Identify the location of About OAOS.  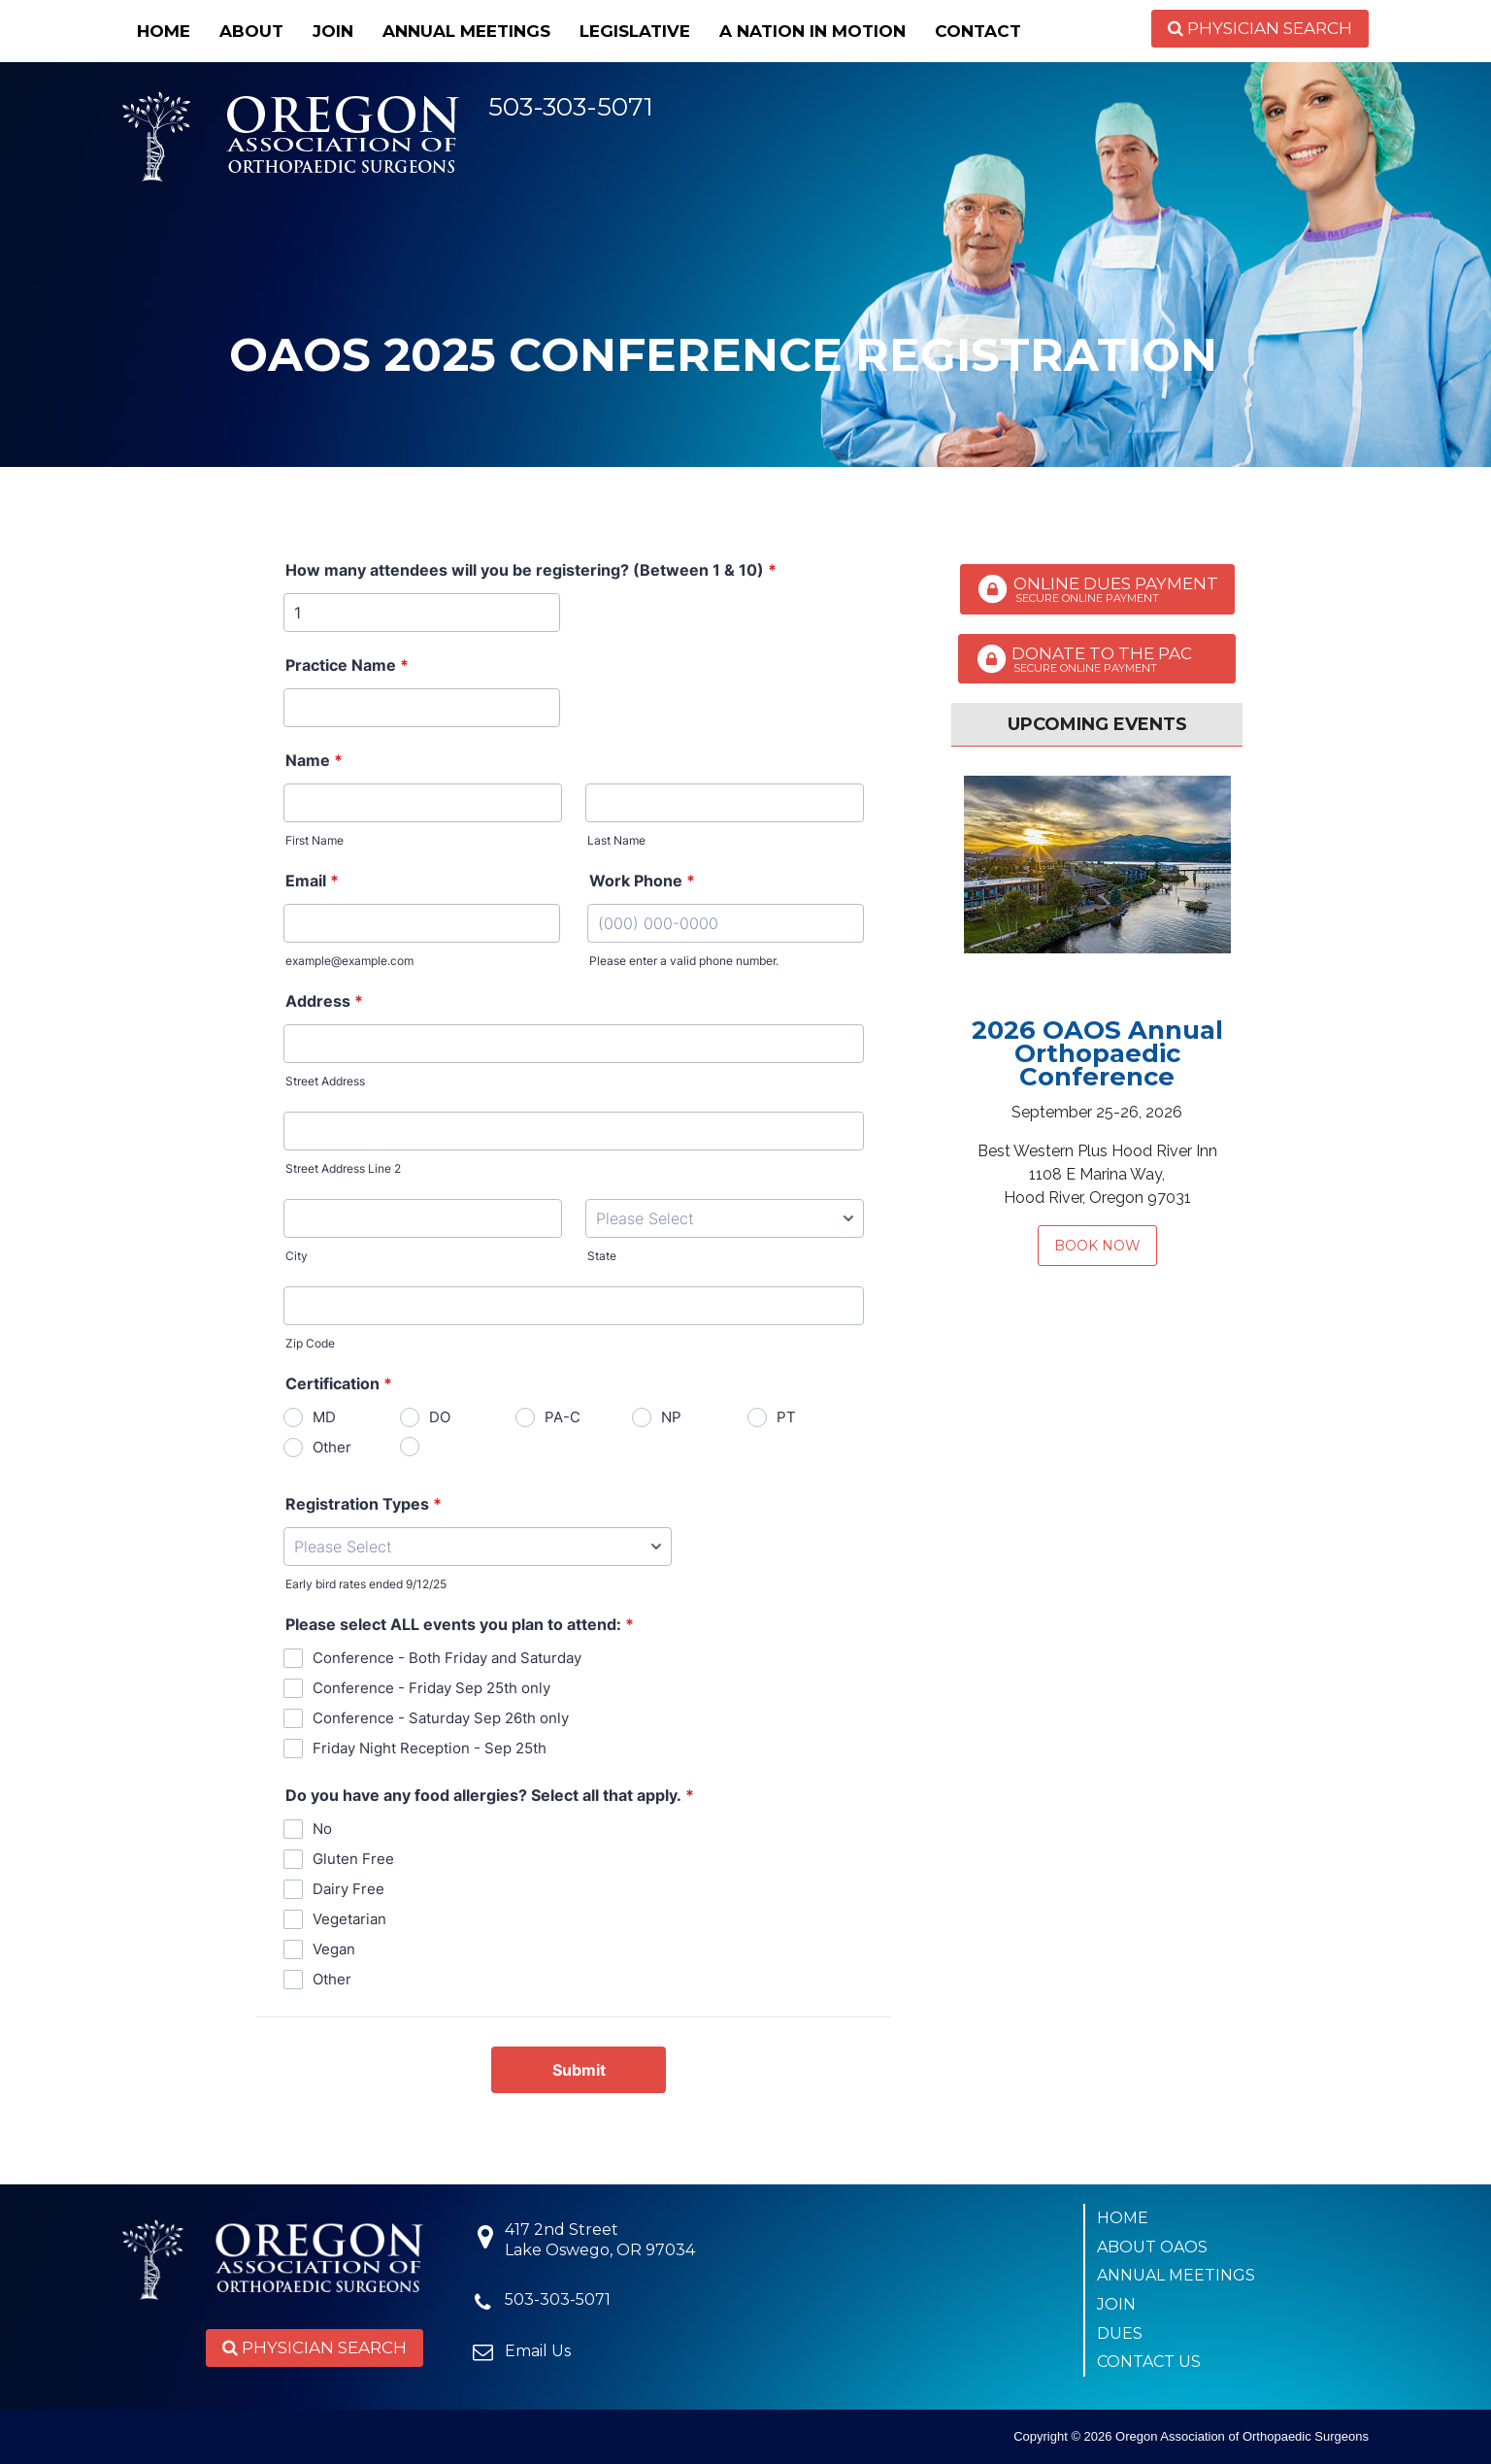
(1152, 2247).